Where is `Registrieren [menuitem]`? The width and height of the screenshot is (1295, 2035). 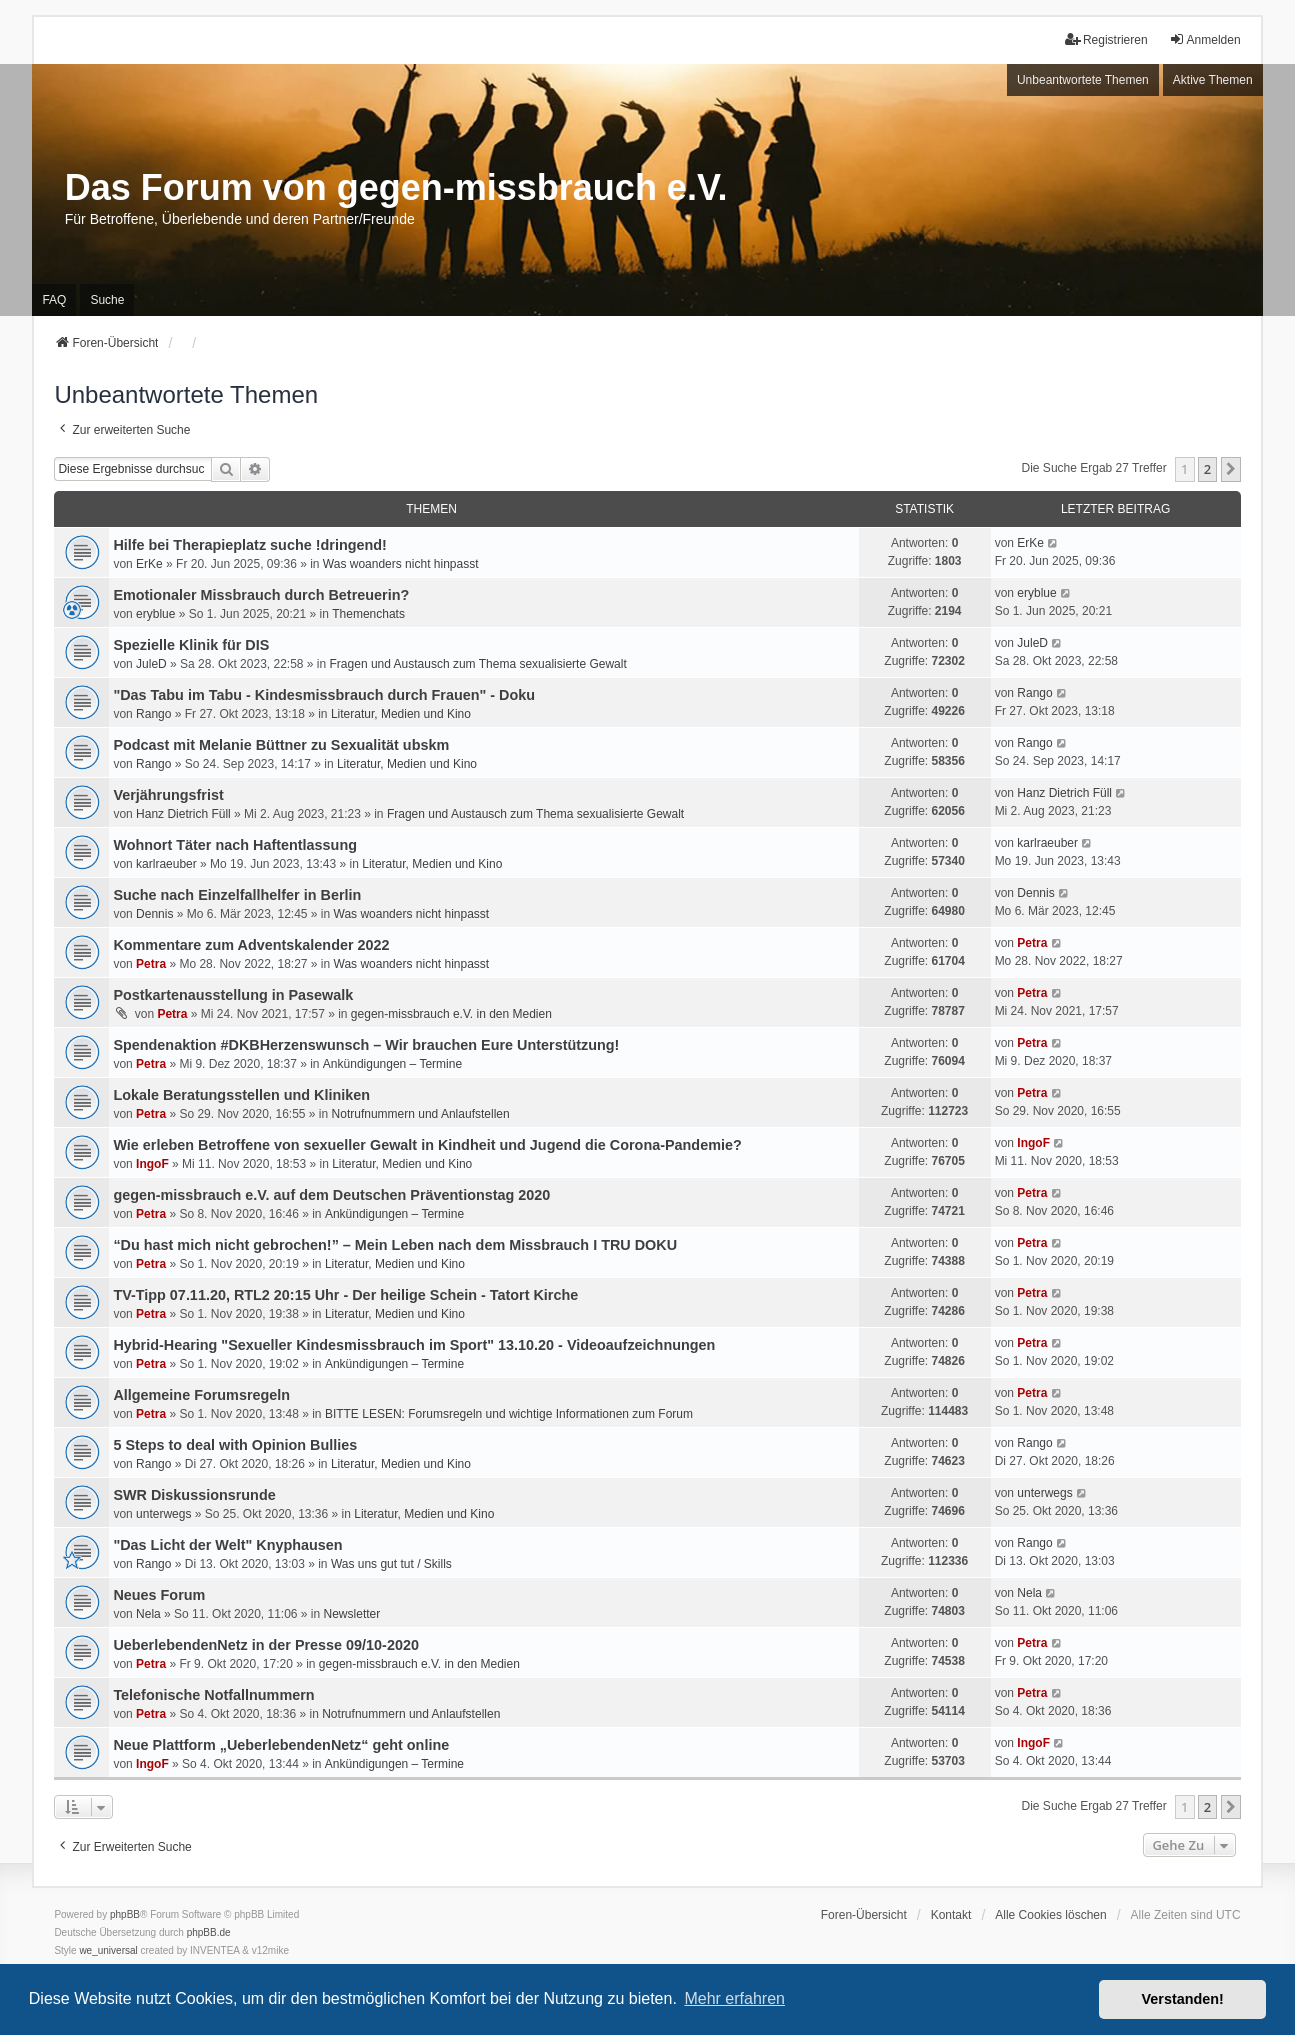 Registrieren [menuitem] is located at coordinates (1106, 39).